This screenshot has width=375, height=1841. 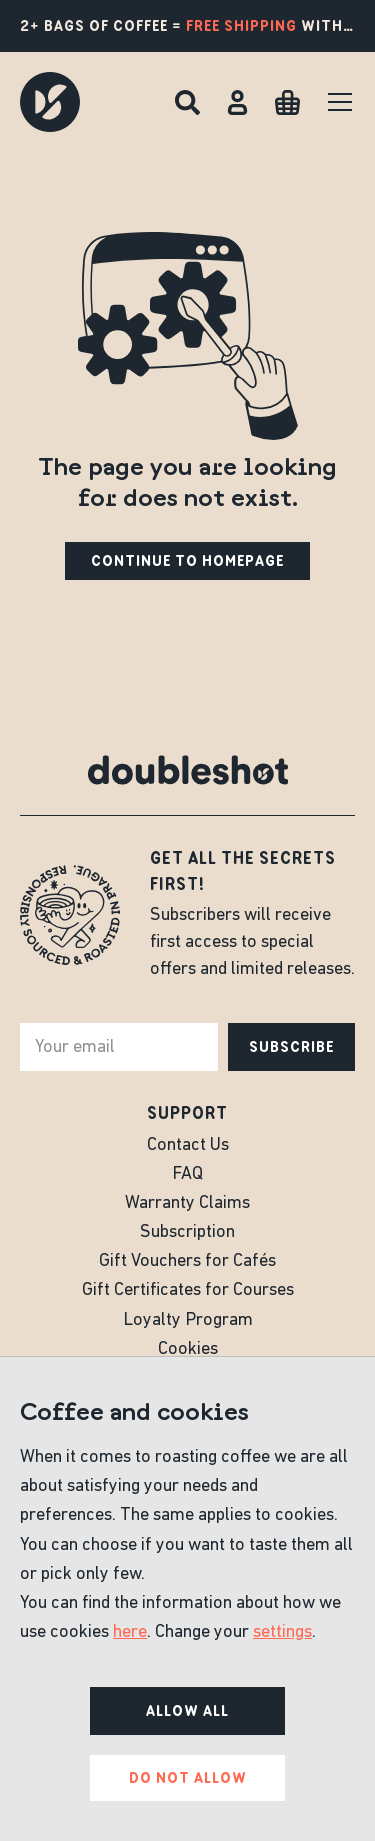 What do you see at coordinates (188, 1349) in the screenshot?
I see `Cookies` at bounding box center [188, 1349].